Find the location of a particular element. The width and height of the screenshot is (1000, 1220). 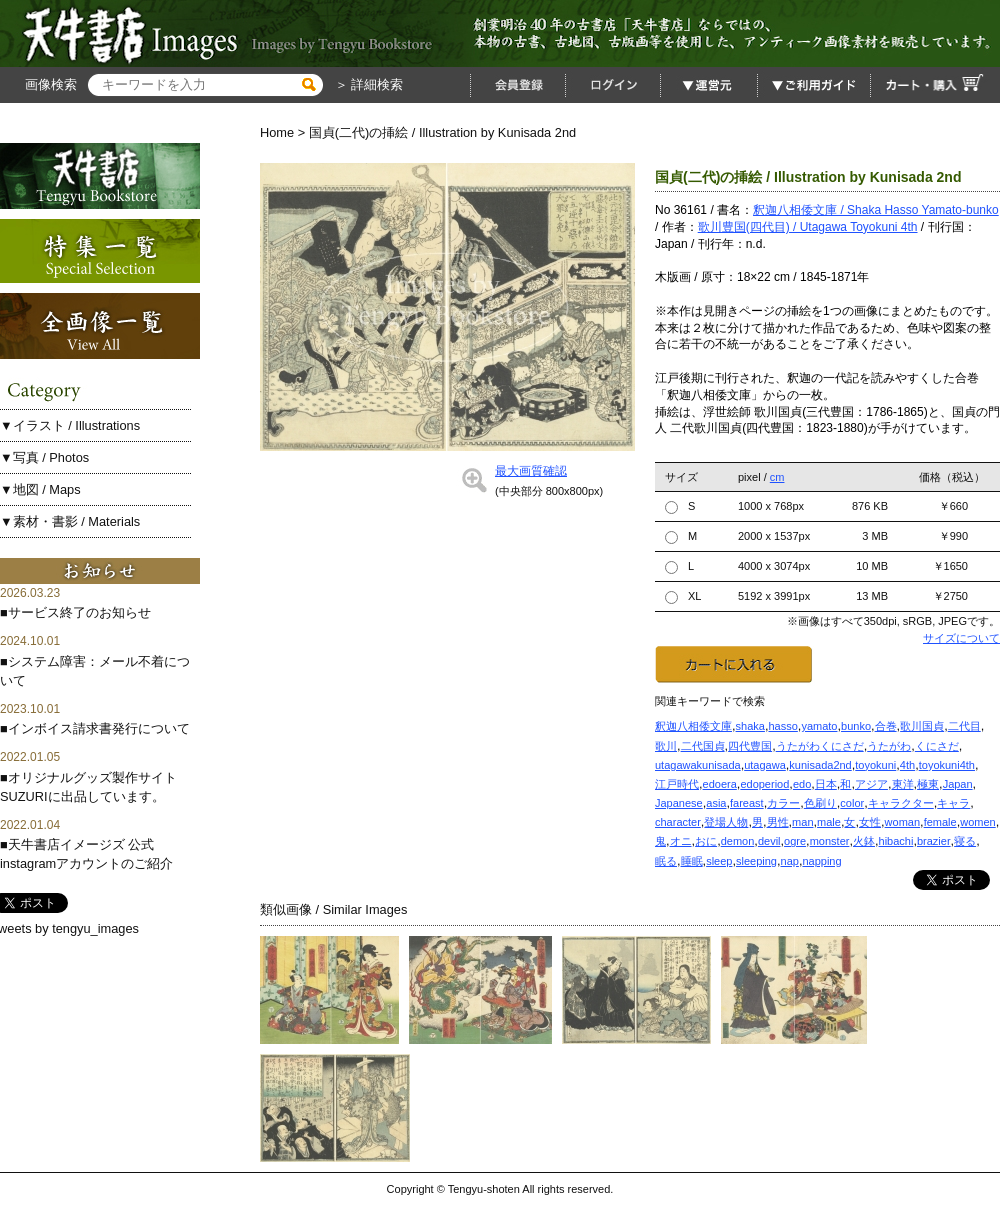

napping is located at coordinates (821, 861).